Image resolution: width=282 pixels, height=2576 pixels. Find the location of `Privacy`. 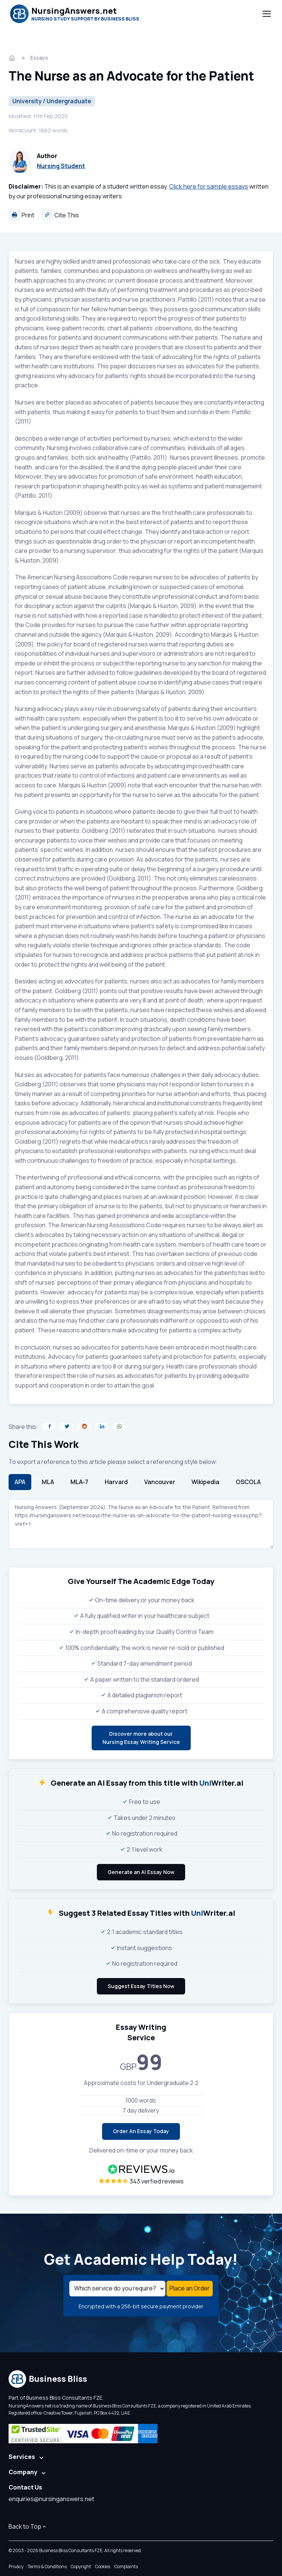

Privacy is located at coordinates (16, 2566).